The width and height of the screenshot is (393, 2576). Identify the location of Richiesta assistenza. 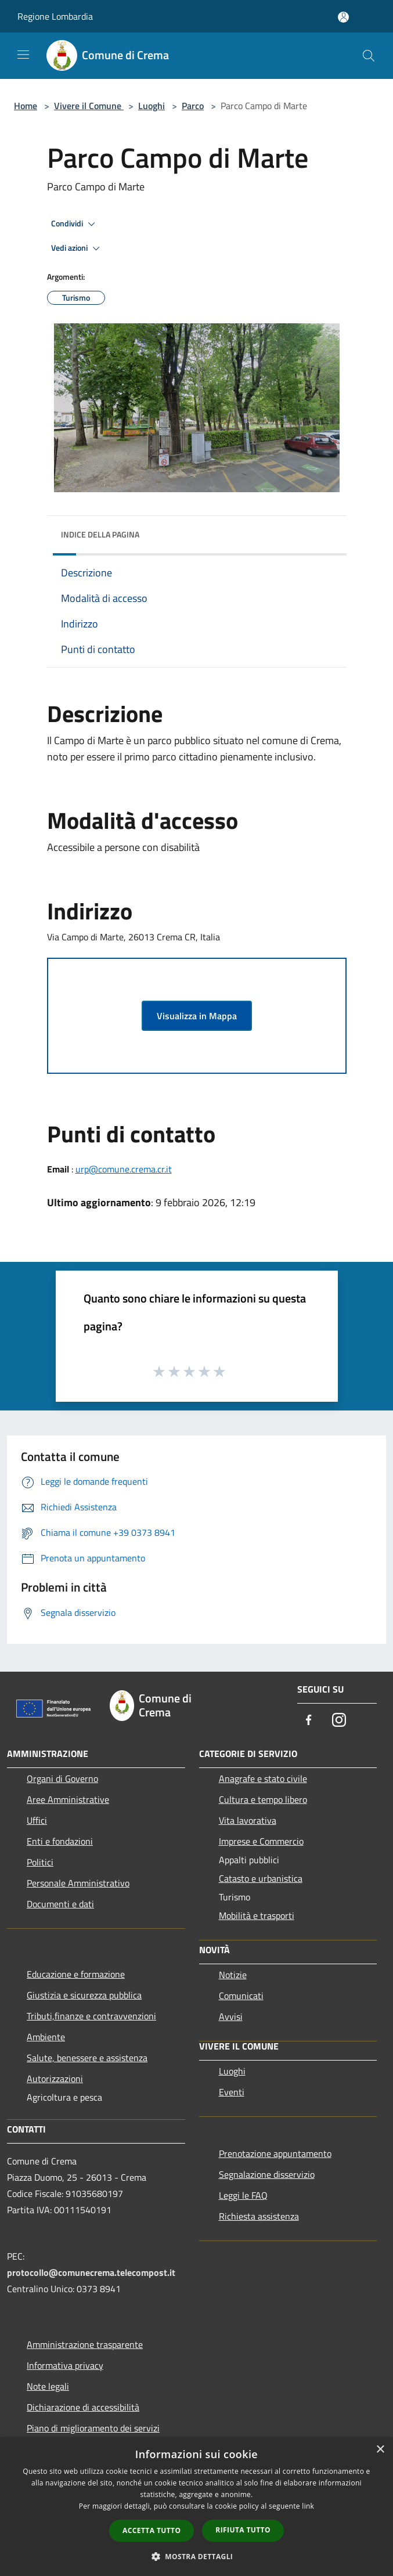
(259, 2216).